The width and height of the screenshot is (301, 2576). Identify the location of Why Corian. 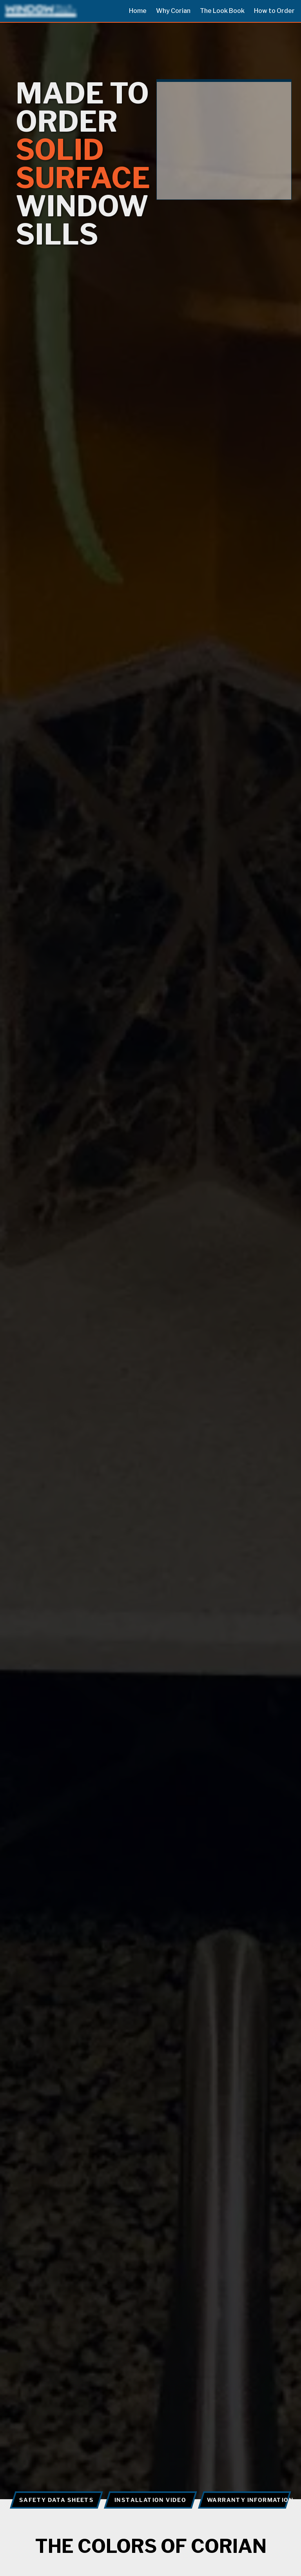
(173, 11).